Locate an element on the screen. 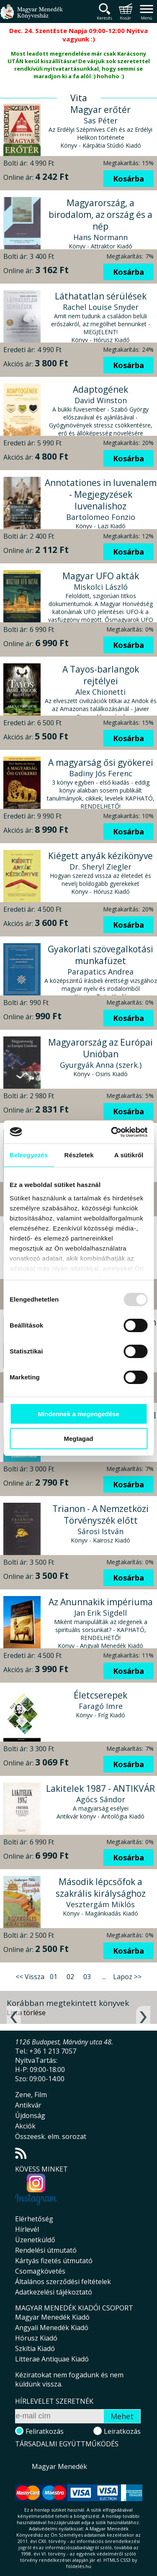  Hírlevél is located at coordinates (27, 2229).